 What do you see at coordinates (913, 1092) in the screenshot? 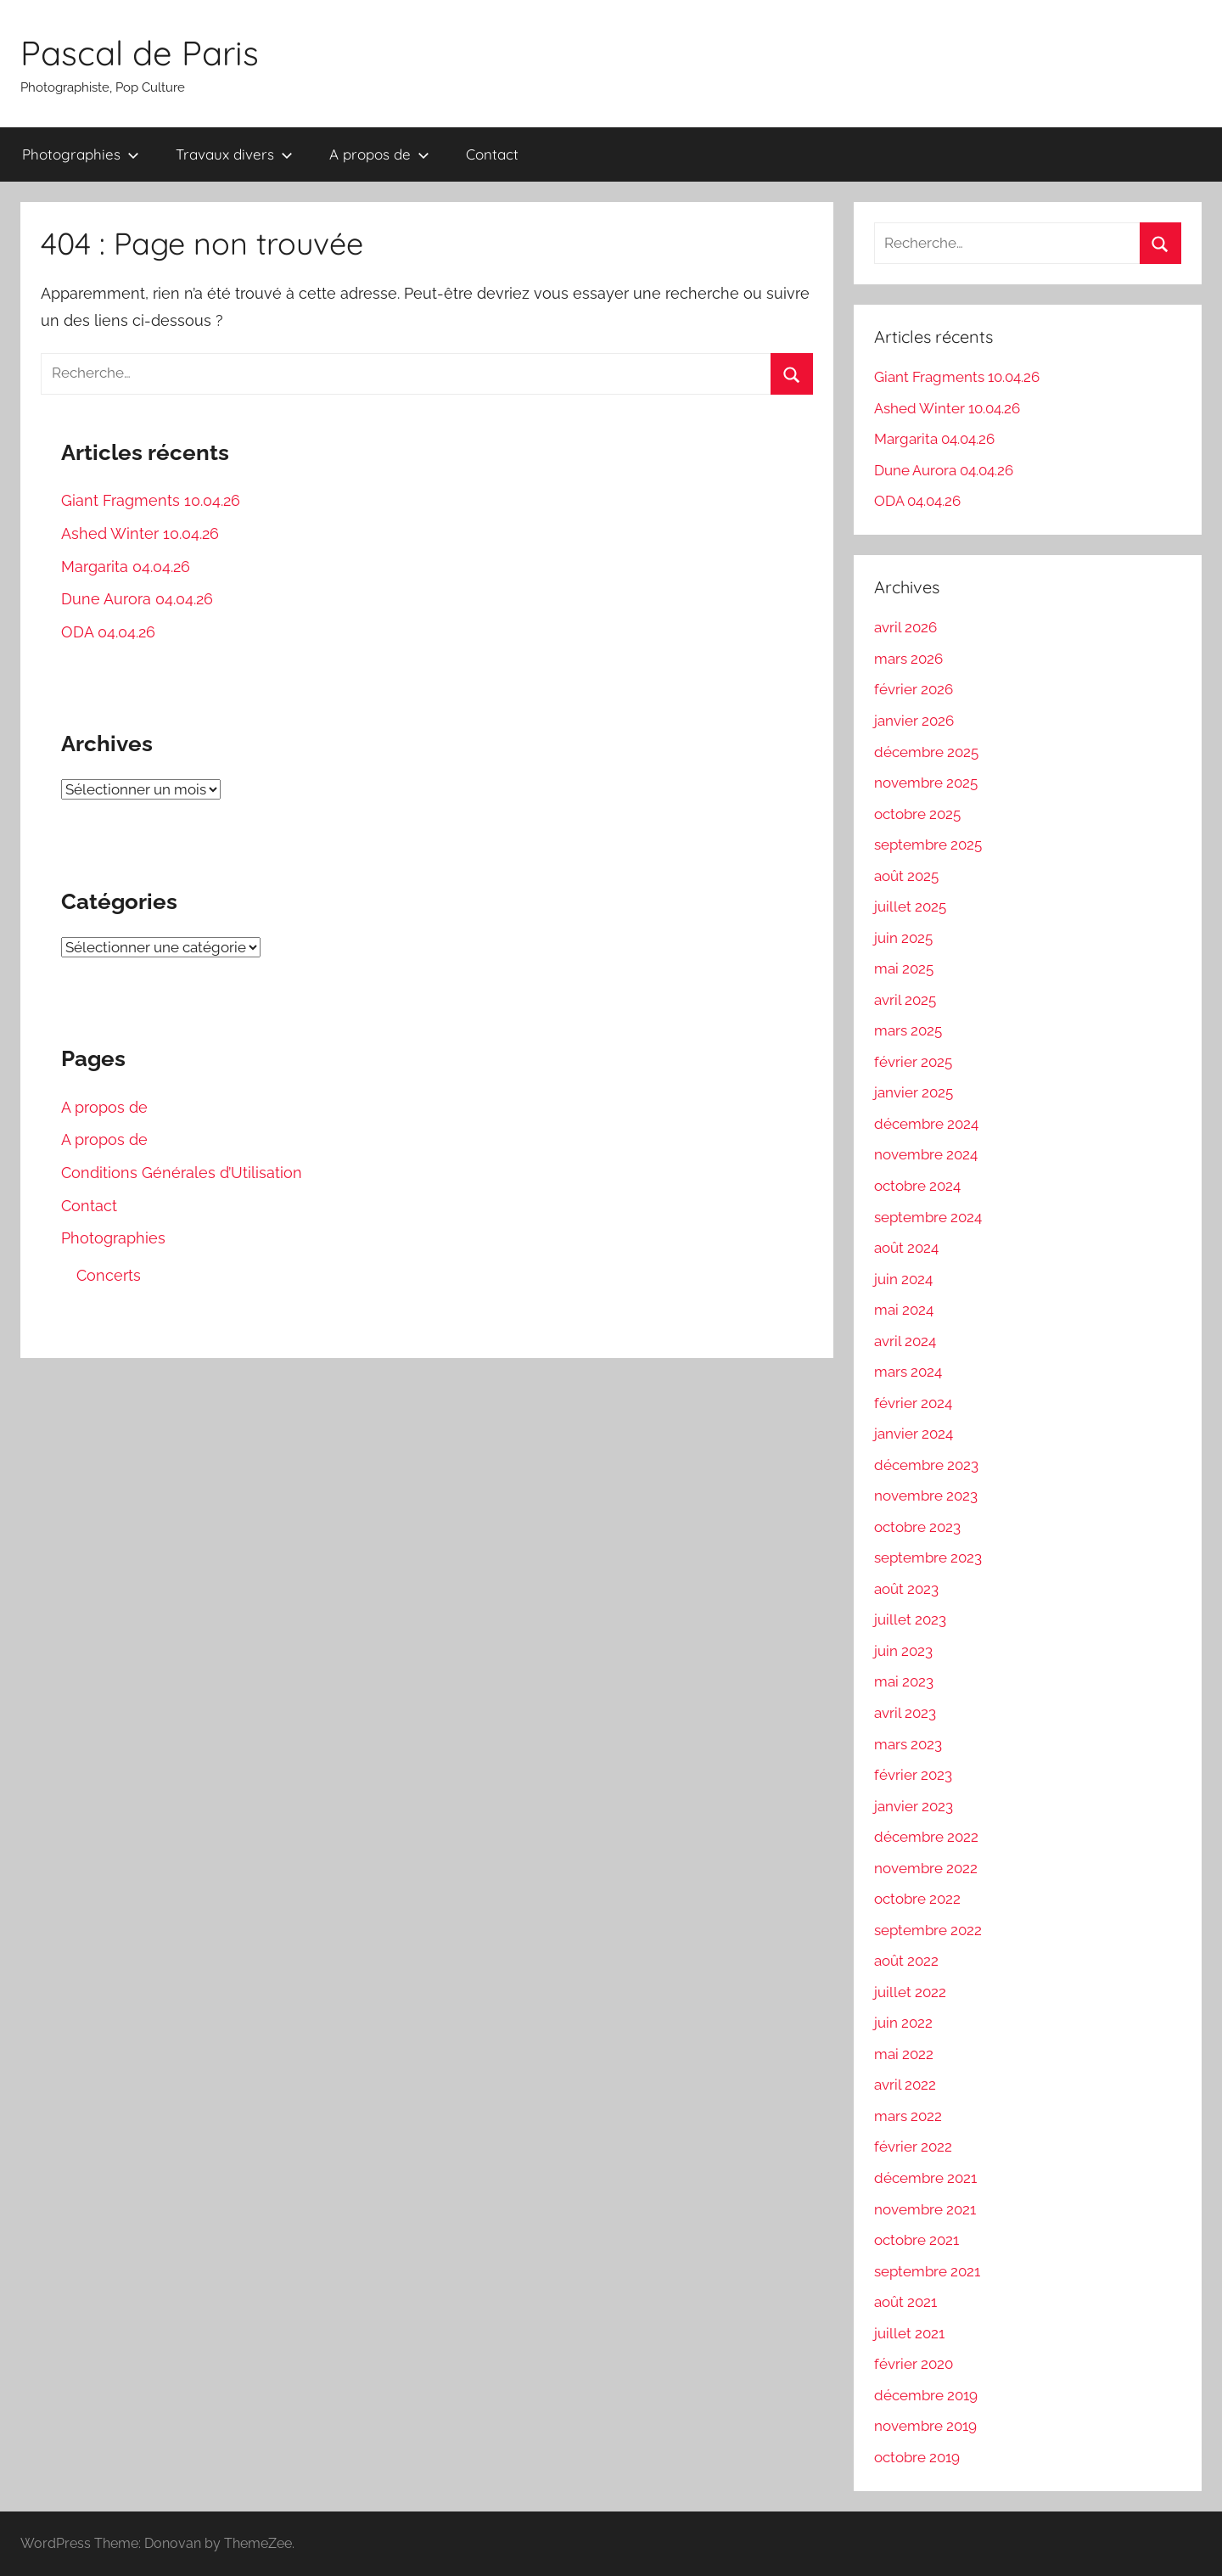
I see `janvier 2025` at bounding box center [913, 1092].